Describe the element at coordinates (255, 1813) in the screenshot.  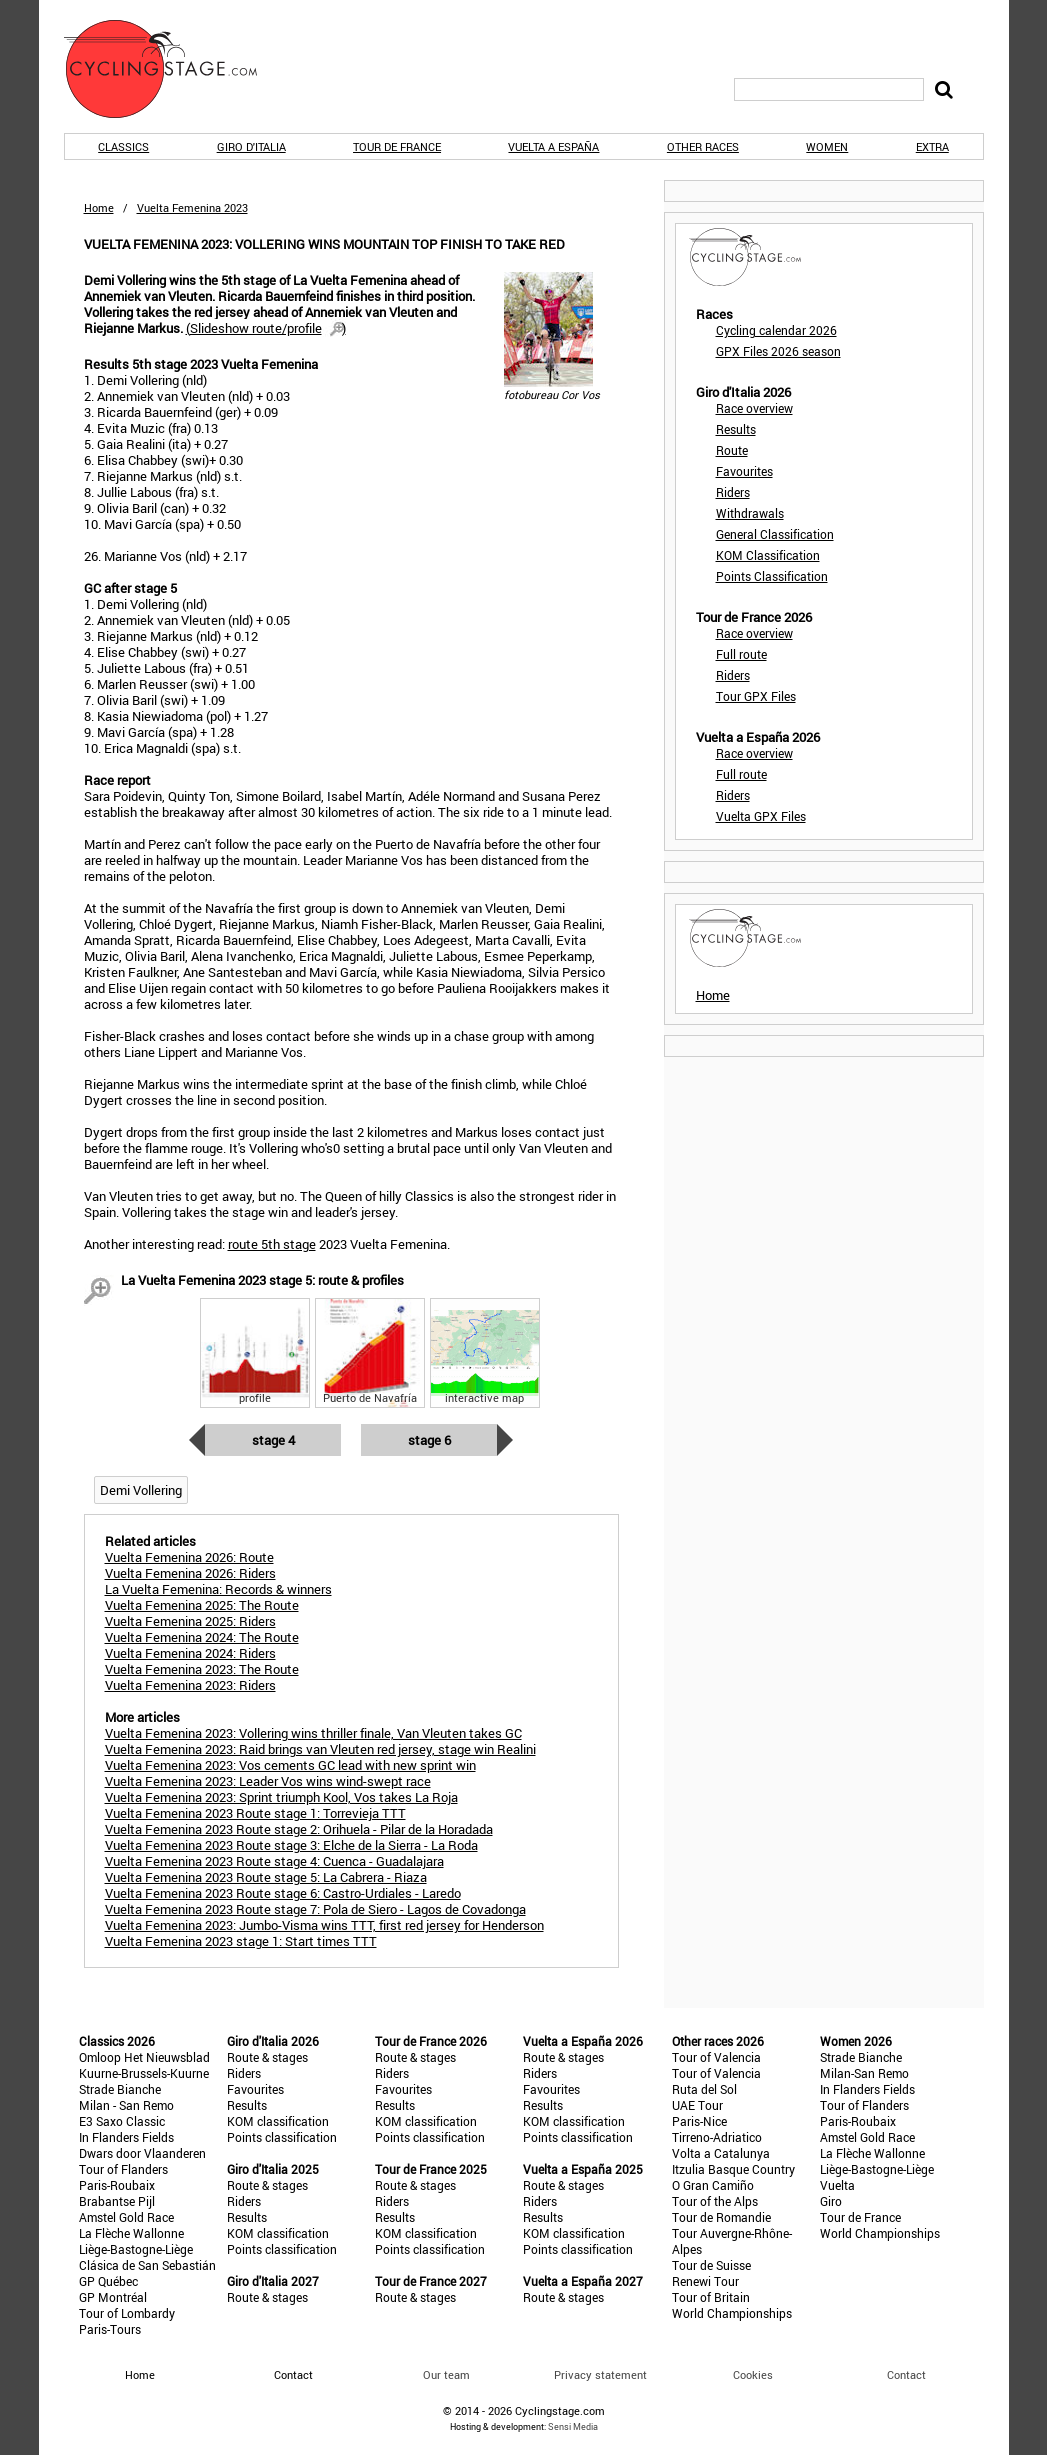
I see `Vuelta Femenina 2023 Route stage 1: Torrevieja TTT` at that location.